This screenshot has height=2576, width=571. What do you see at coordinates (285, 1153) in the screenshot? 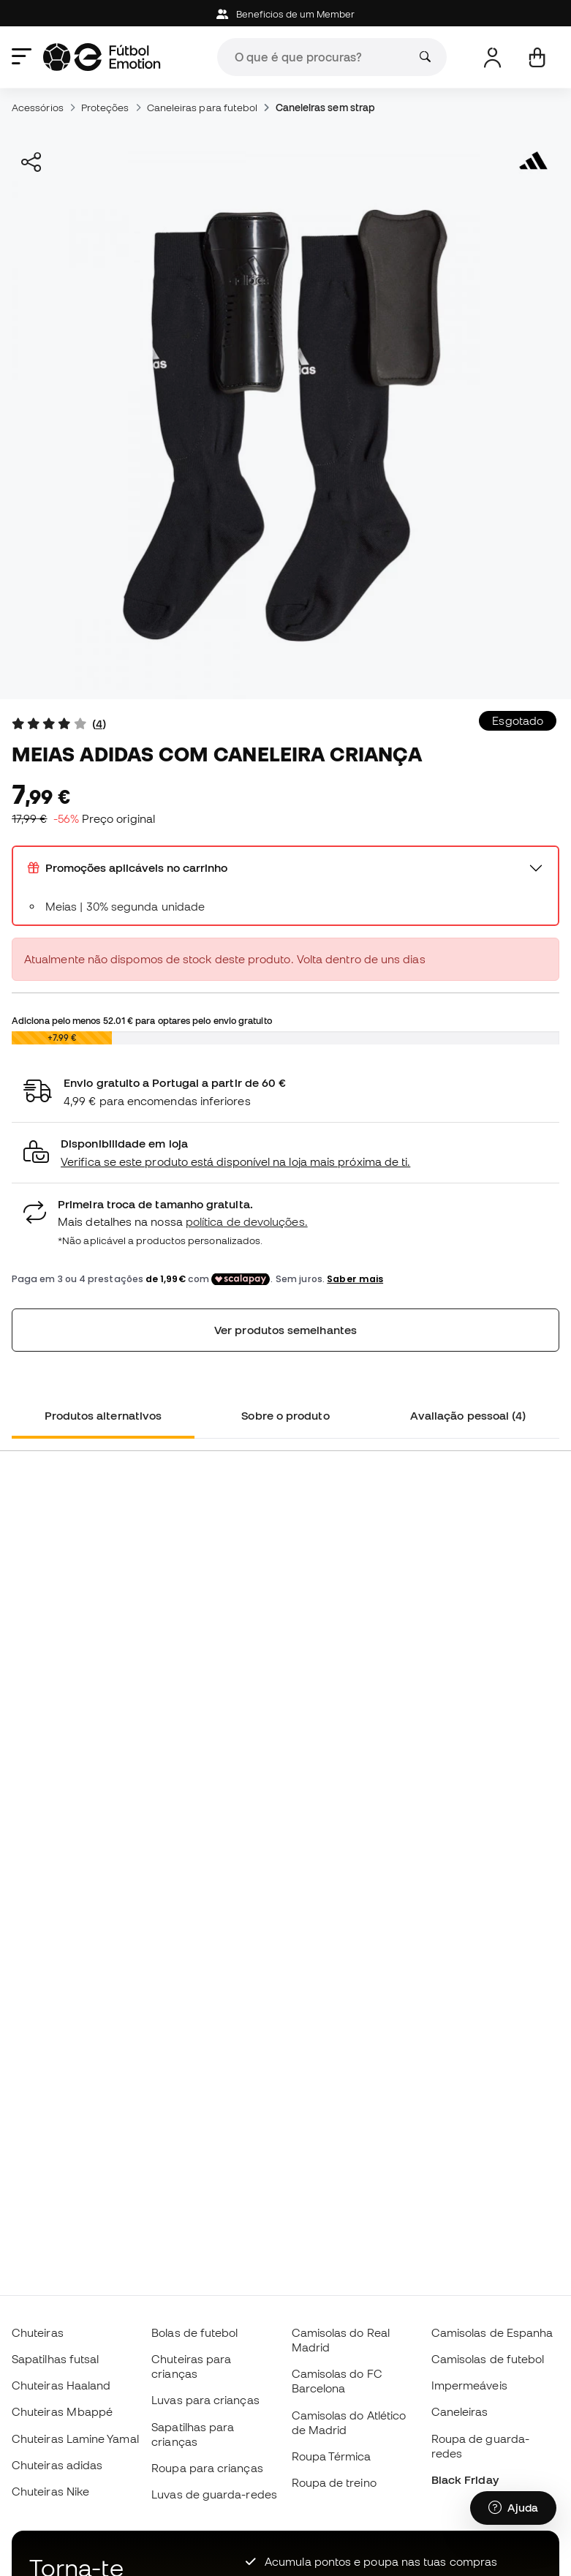
I see `[button]` at bounding box center [285, 1153].